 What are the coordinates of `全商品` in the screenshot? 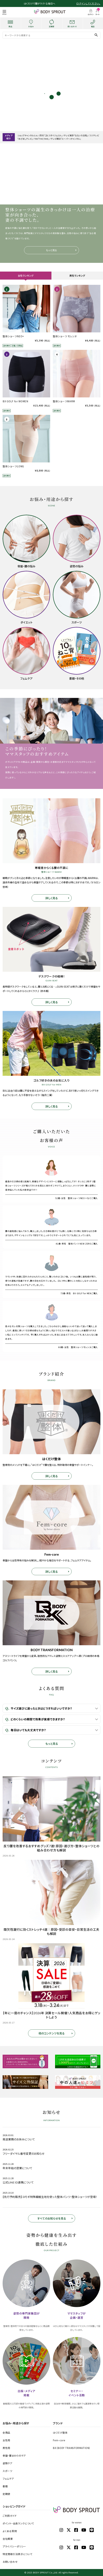 It's located at (6, 2432).